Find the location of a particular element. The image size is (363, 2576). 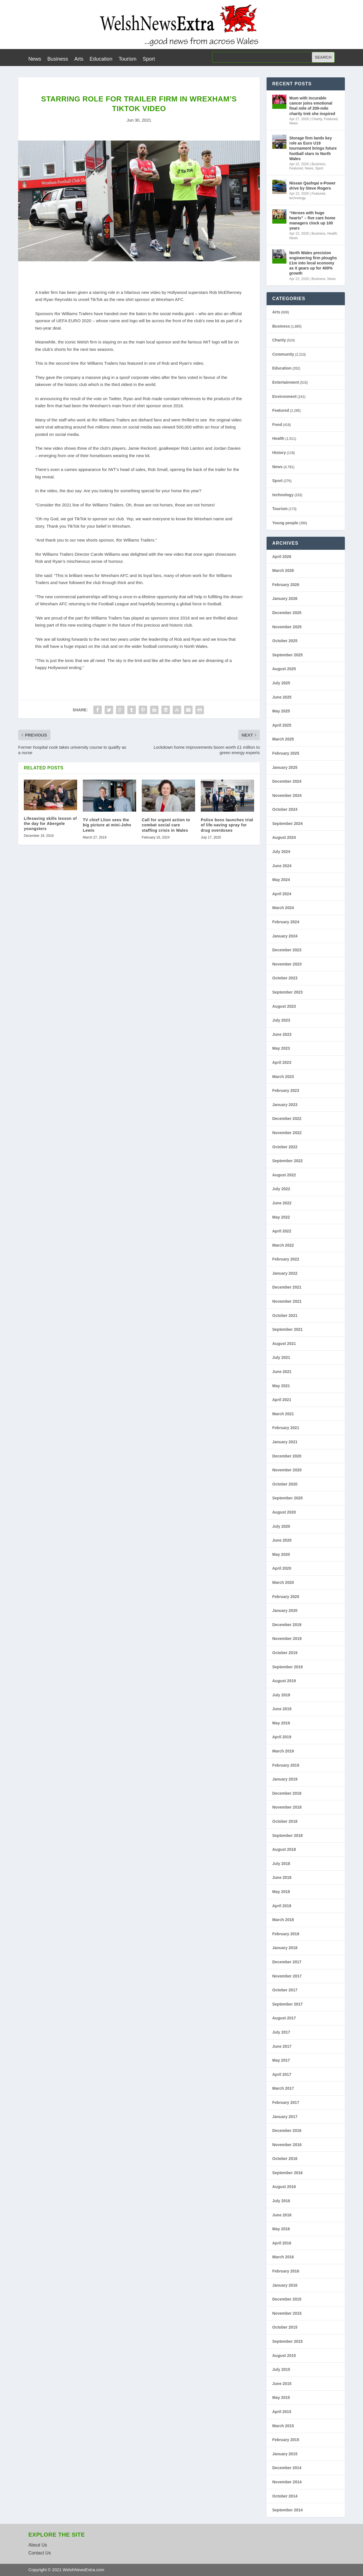

March 2019 is located at coordinates (283, 1751).